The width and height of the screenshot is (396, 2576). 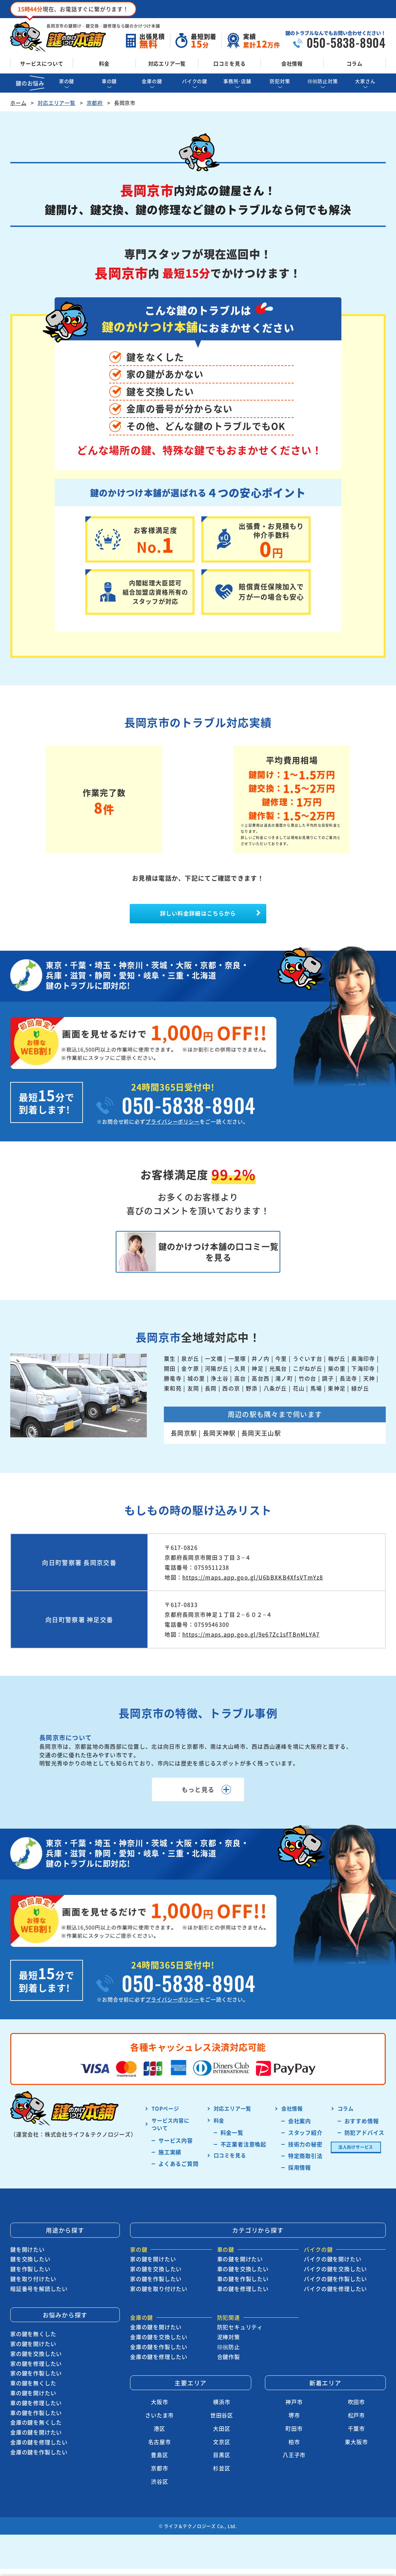 I want to click on 文京区, so click(x=221, y=2450).